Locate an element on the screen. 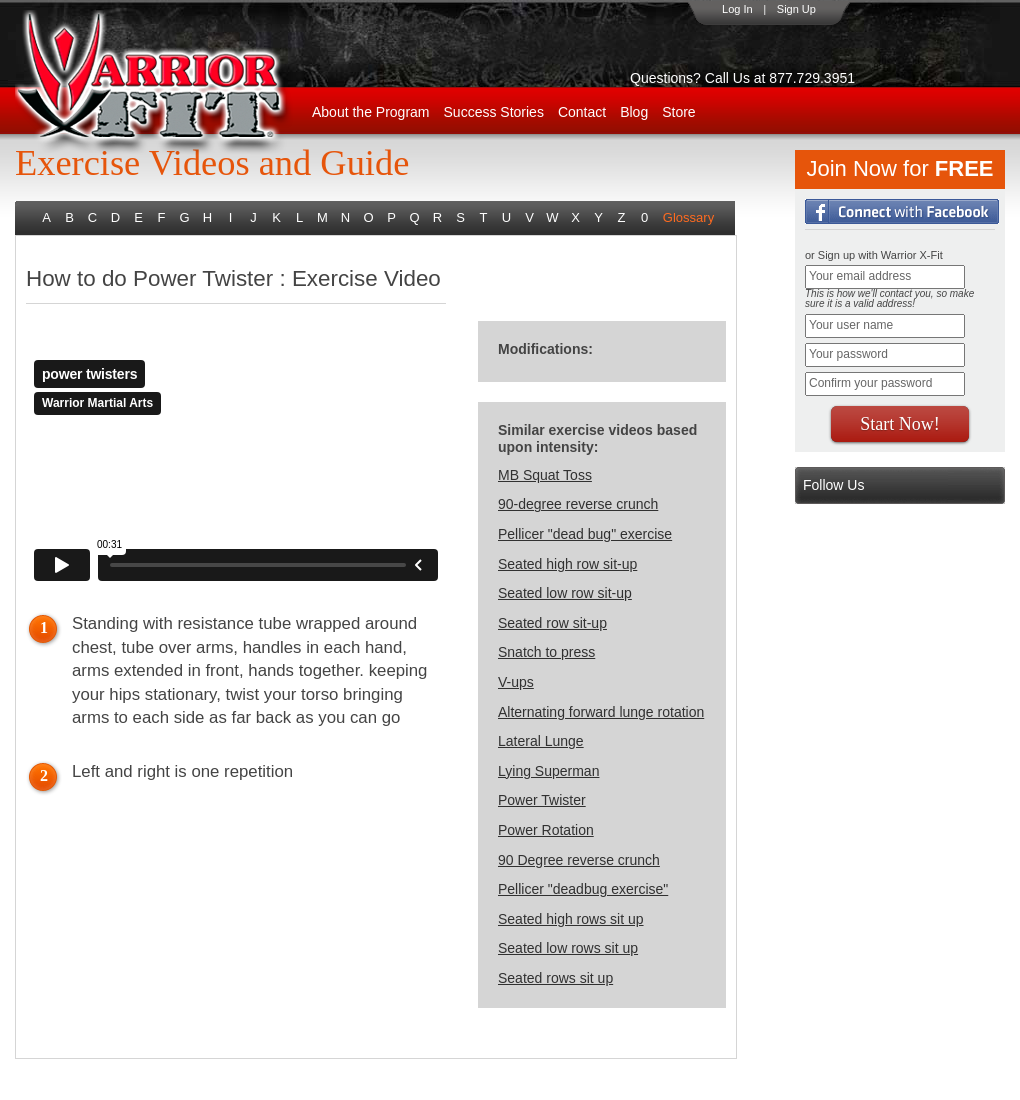  V-ups is located at coordinates (516, 682).